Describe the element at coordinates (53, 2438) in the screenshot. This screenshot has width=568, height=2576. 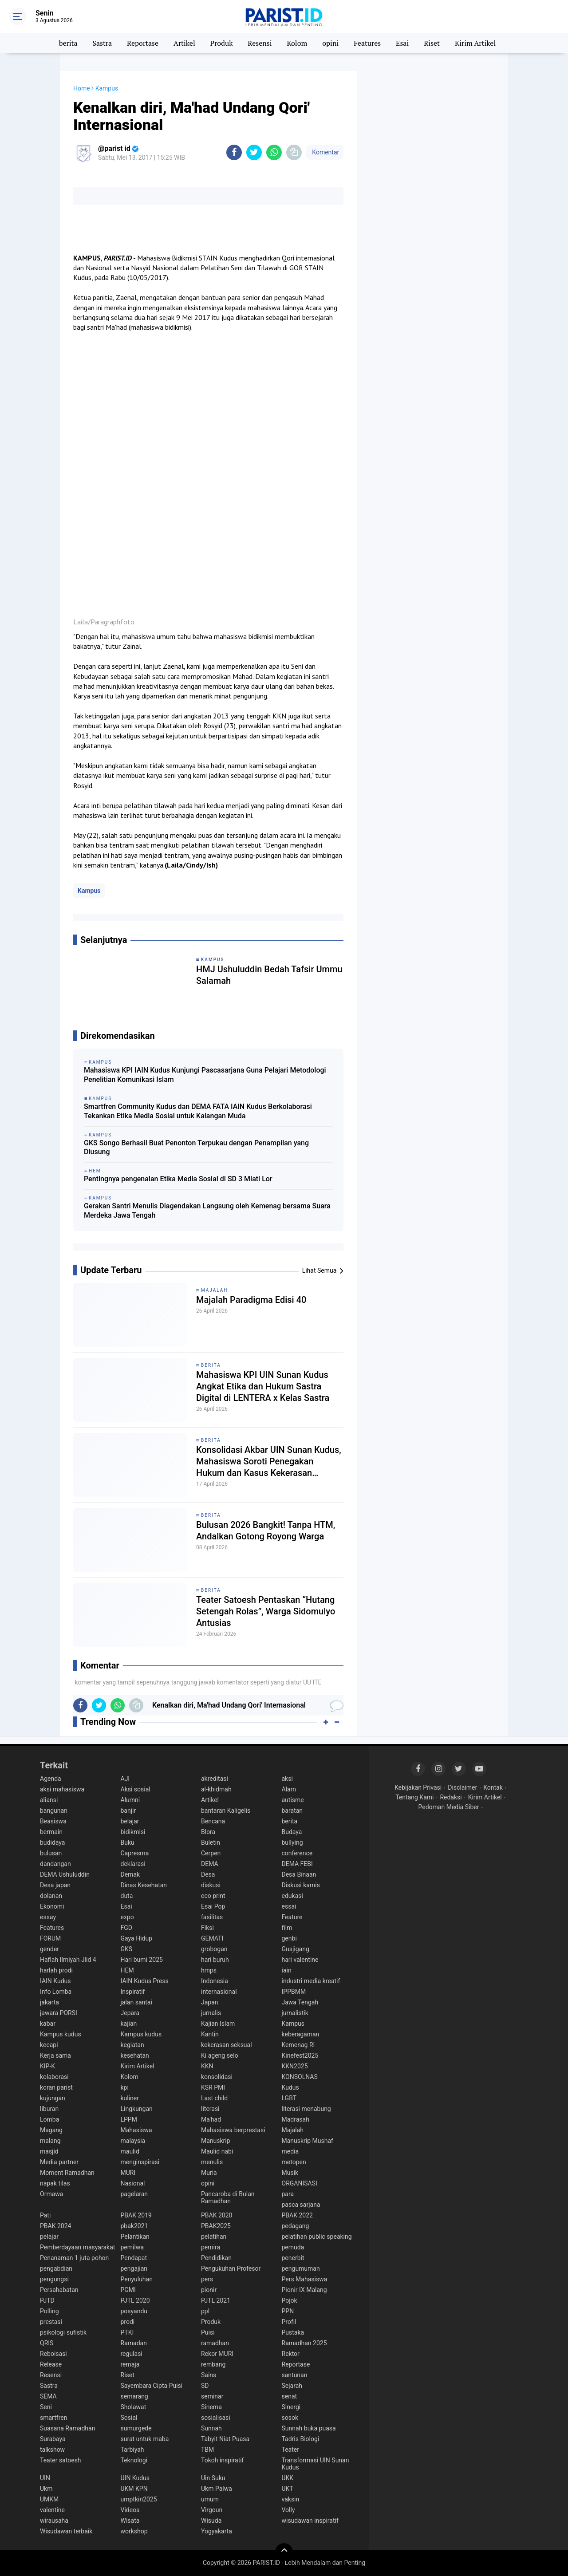
I see `Surabaya` at that location.